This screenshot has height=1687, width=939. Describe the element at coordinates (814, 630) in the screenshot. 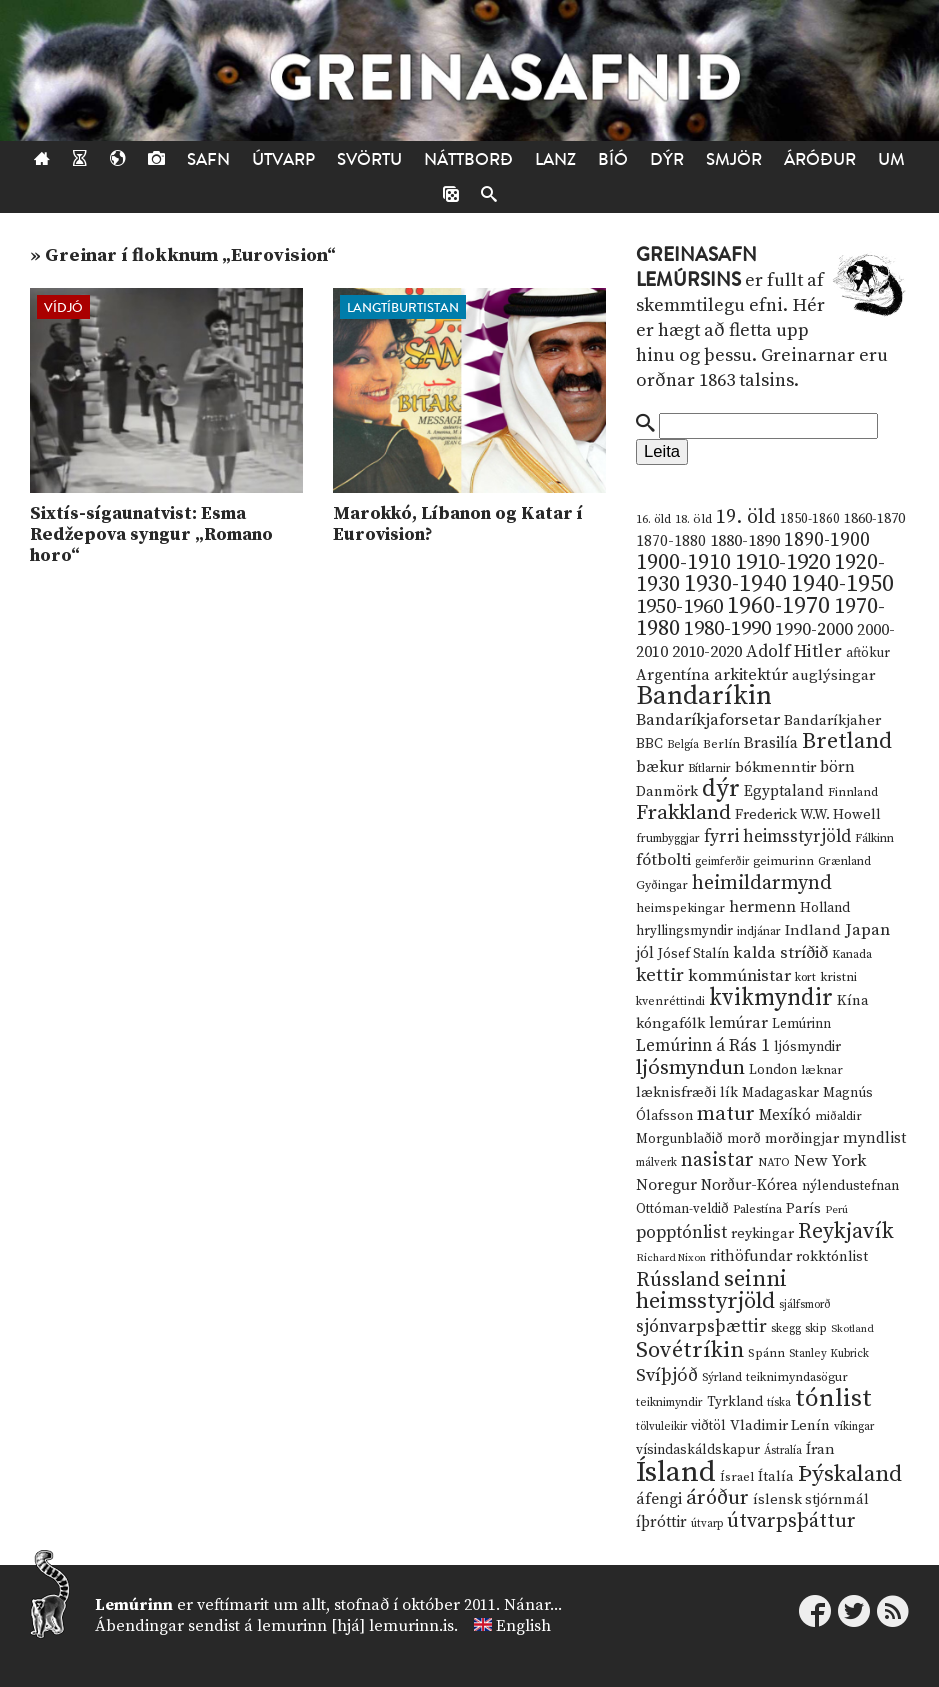

I see `1990-2000 [1990-2000 (34 hlutir)]` at that location.